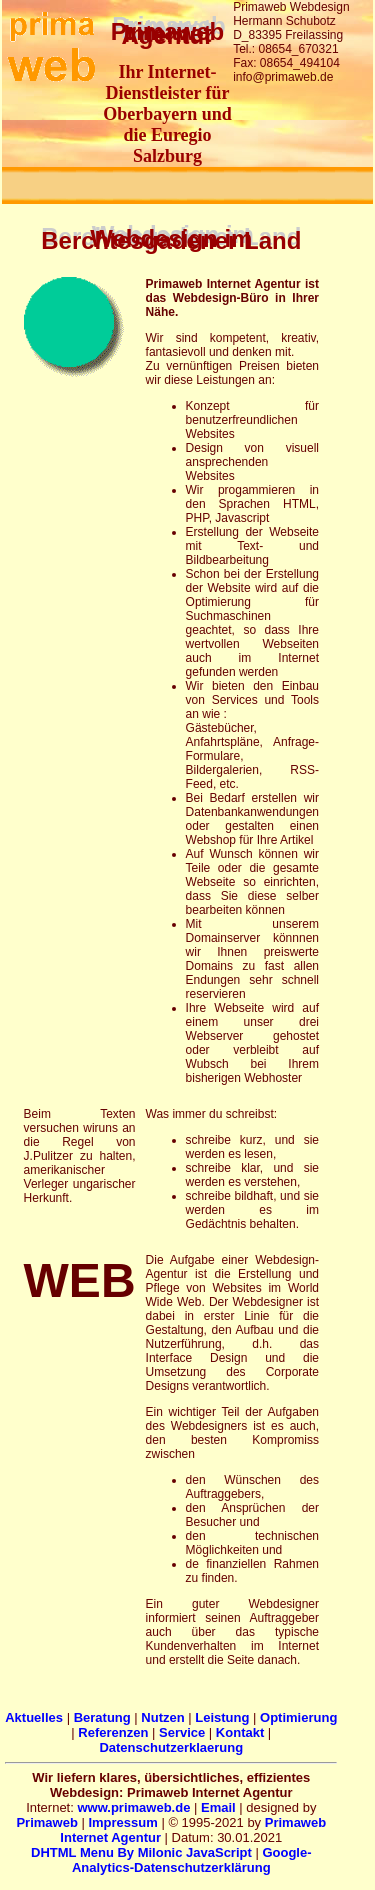 This screenshot has height=1890, width=375. What do you see at coordinates (113, 1732) in the screenshot?
I see `Referenzen` at bounding box center [113, 1732].